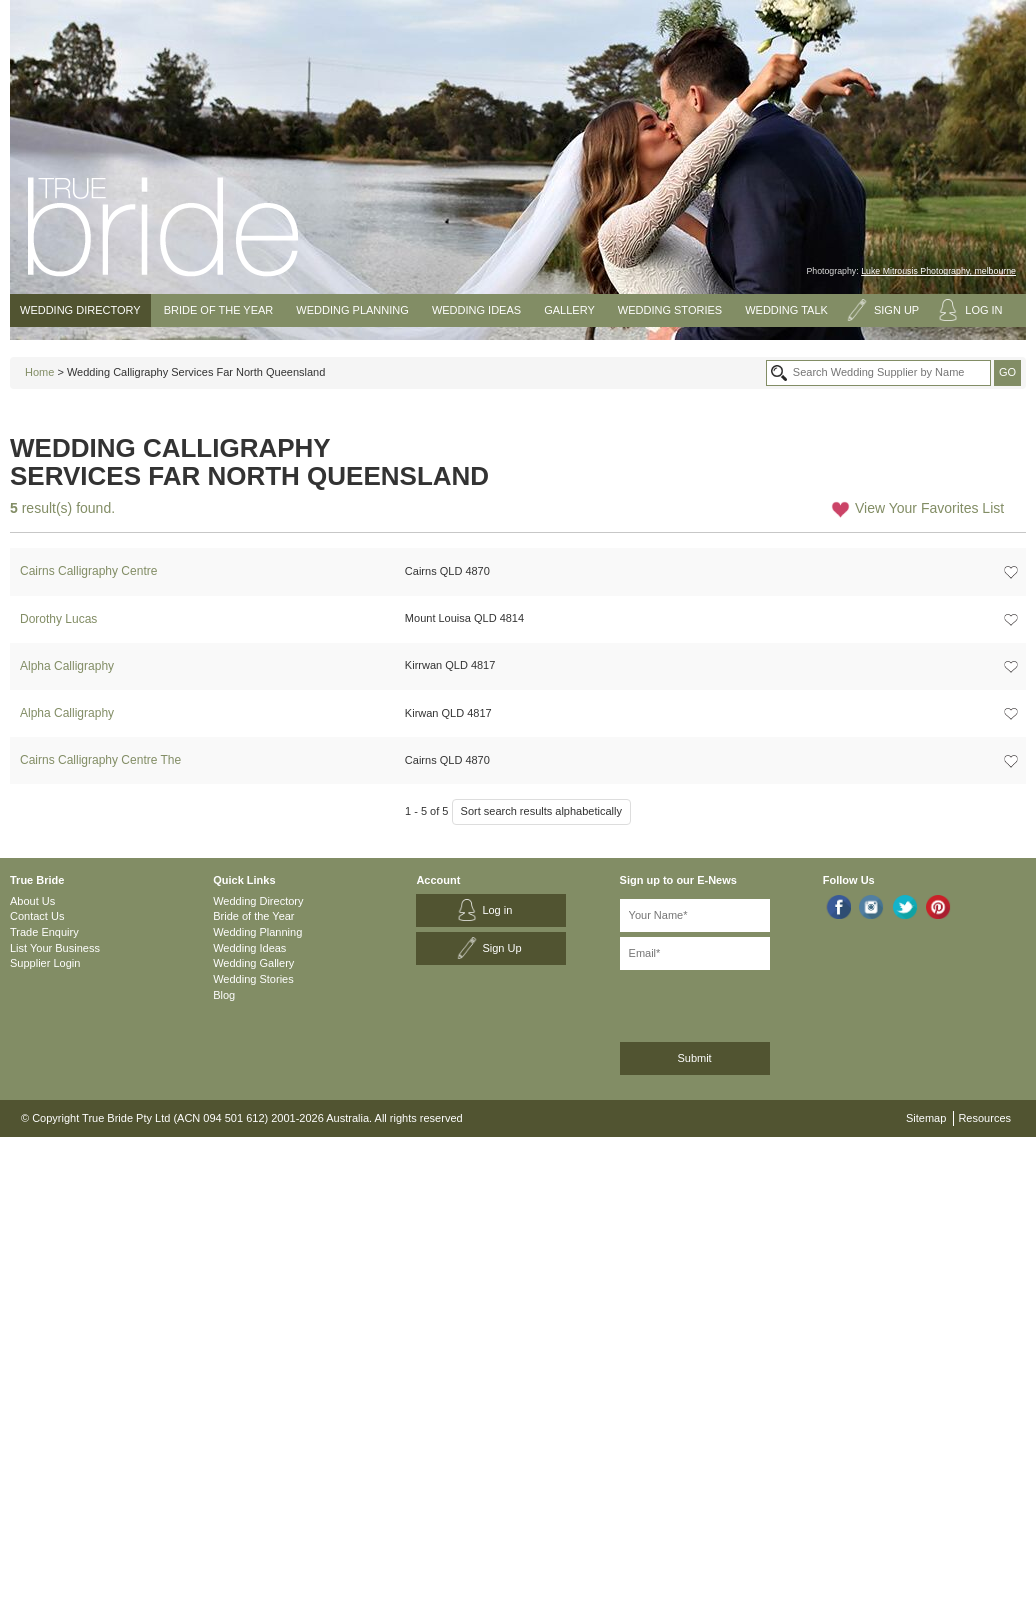  What do you see at coordinates (938, 271) in the screenshot?
I see `Luke Mitrousis Photography, melbourne` at bounding box center [938, 271].